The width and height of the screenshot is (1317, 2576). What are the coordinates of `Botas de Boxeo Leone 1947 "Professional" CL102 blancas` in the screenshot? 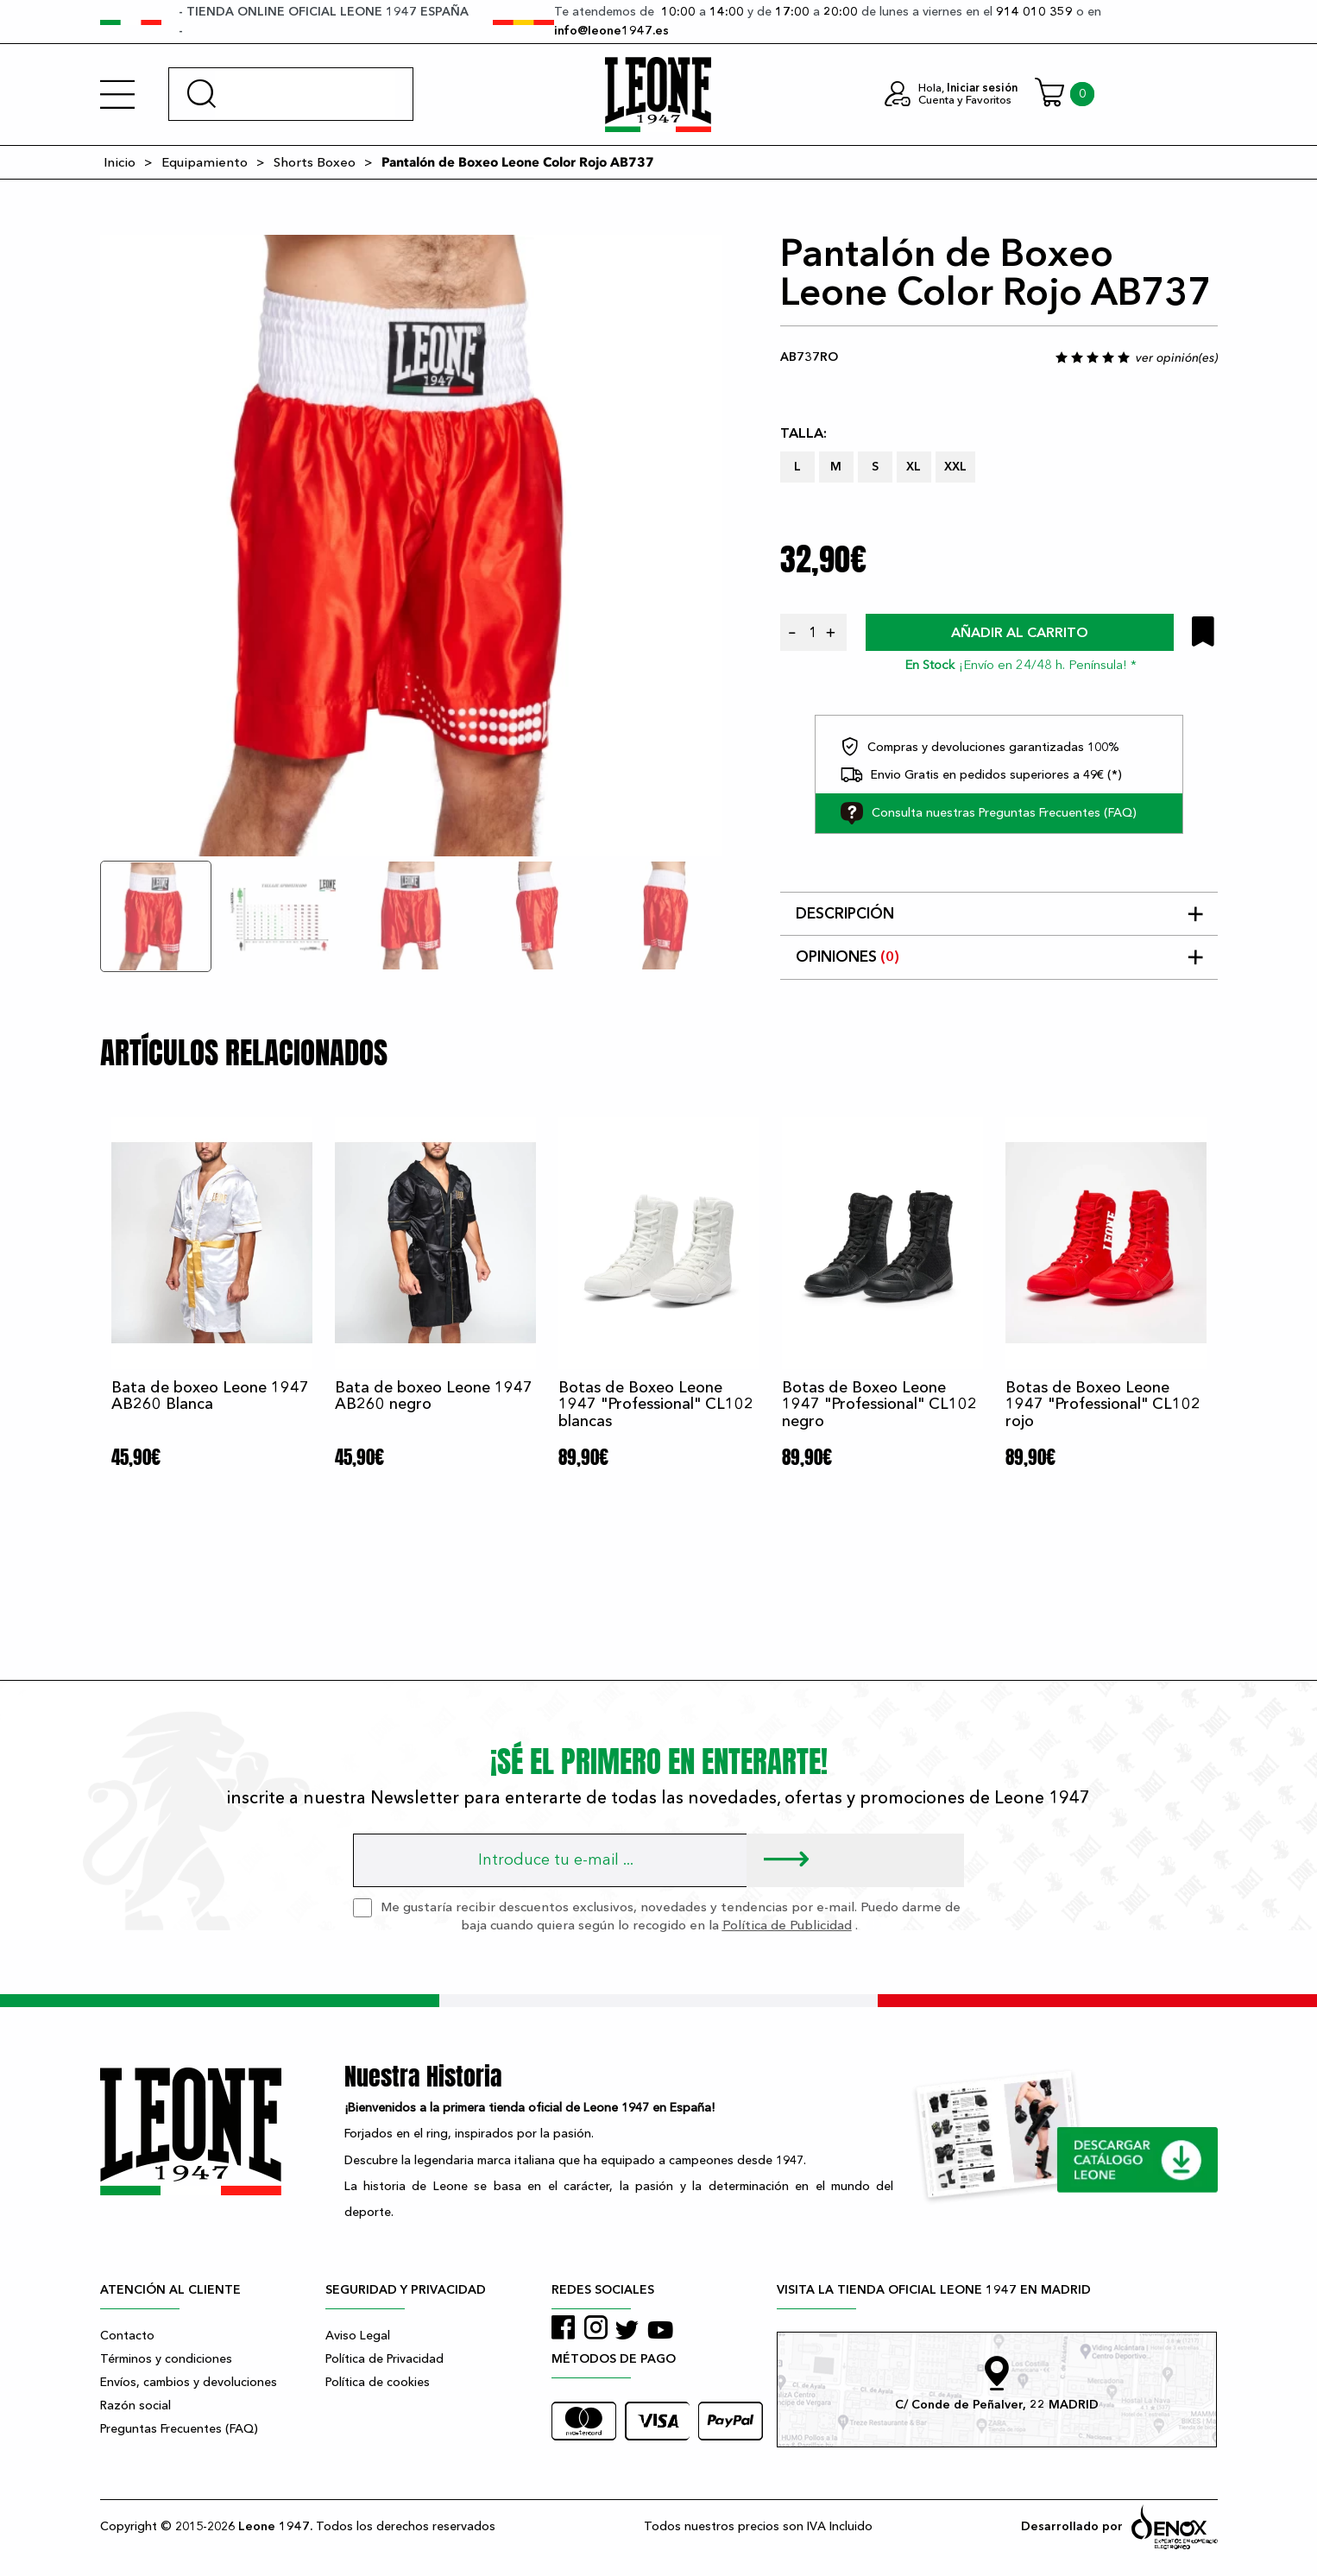 It's located at (655, 1405).